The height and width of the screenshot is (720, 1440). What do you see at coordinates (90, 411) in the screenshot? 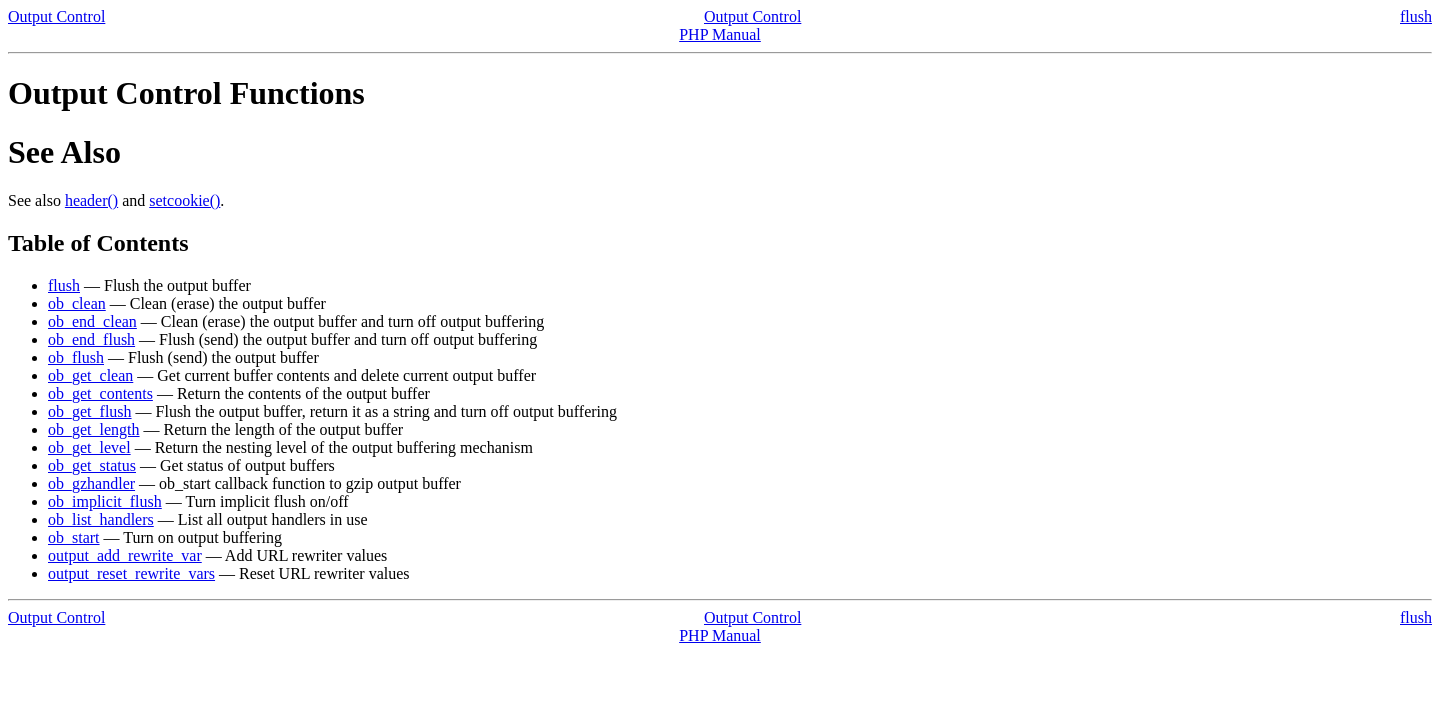
I see `ob_get_flush` at bounding box center [90, 411].